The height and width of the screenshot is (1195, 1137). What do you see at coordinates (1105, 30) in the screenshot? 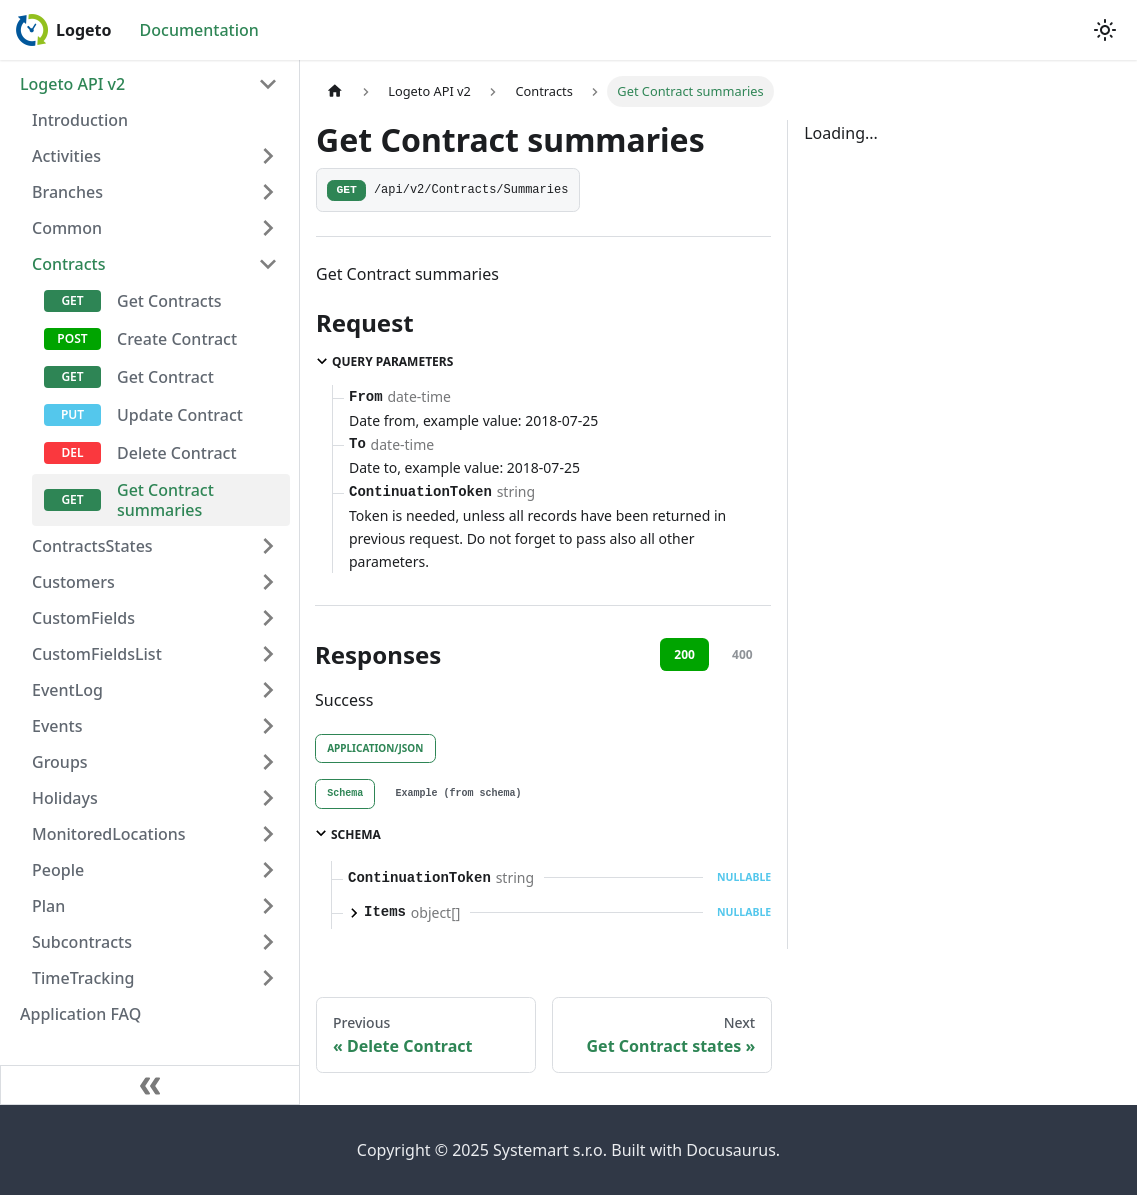
I see `[Switch between dark and light mode (currently light mode)]` at bounding box center [1105, 30].